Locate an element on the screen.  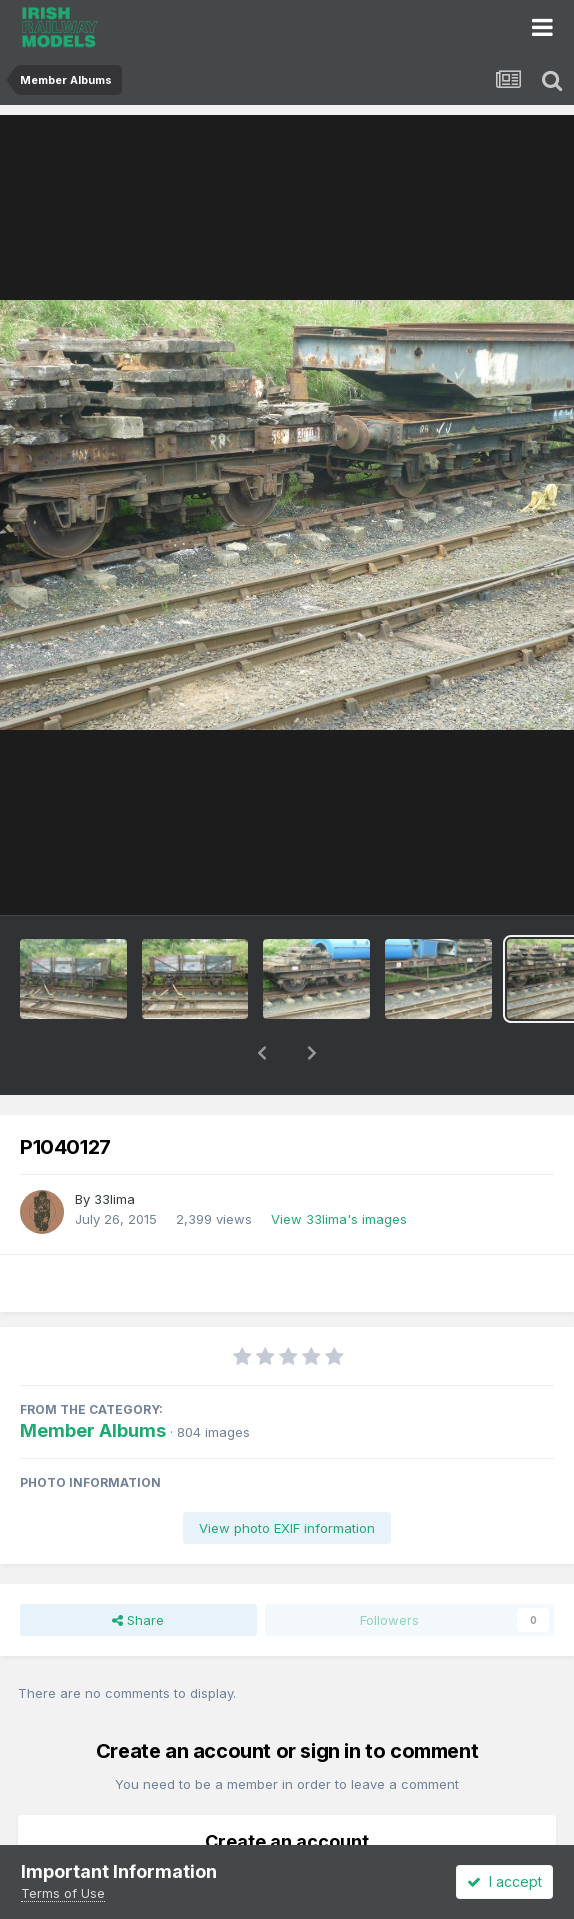
I accept is located at coordinates (504, 1881).